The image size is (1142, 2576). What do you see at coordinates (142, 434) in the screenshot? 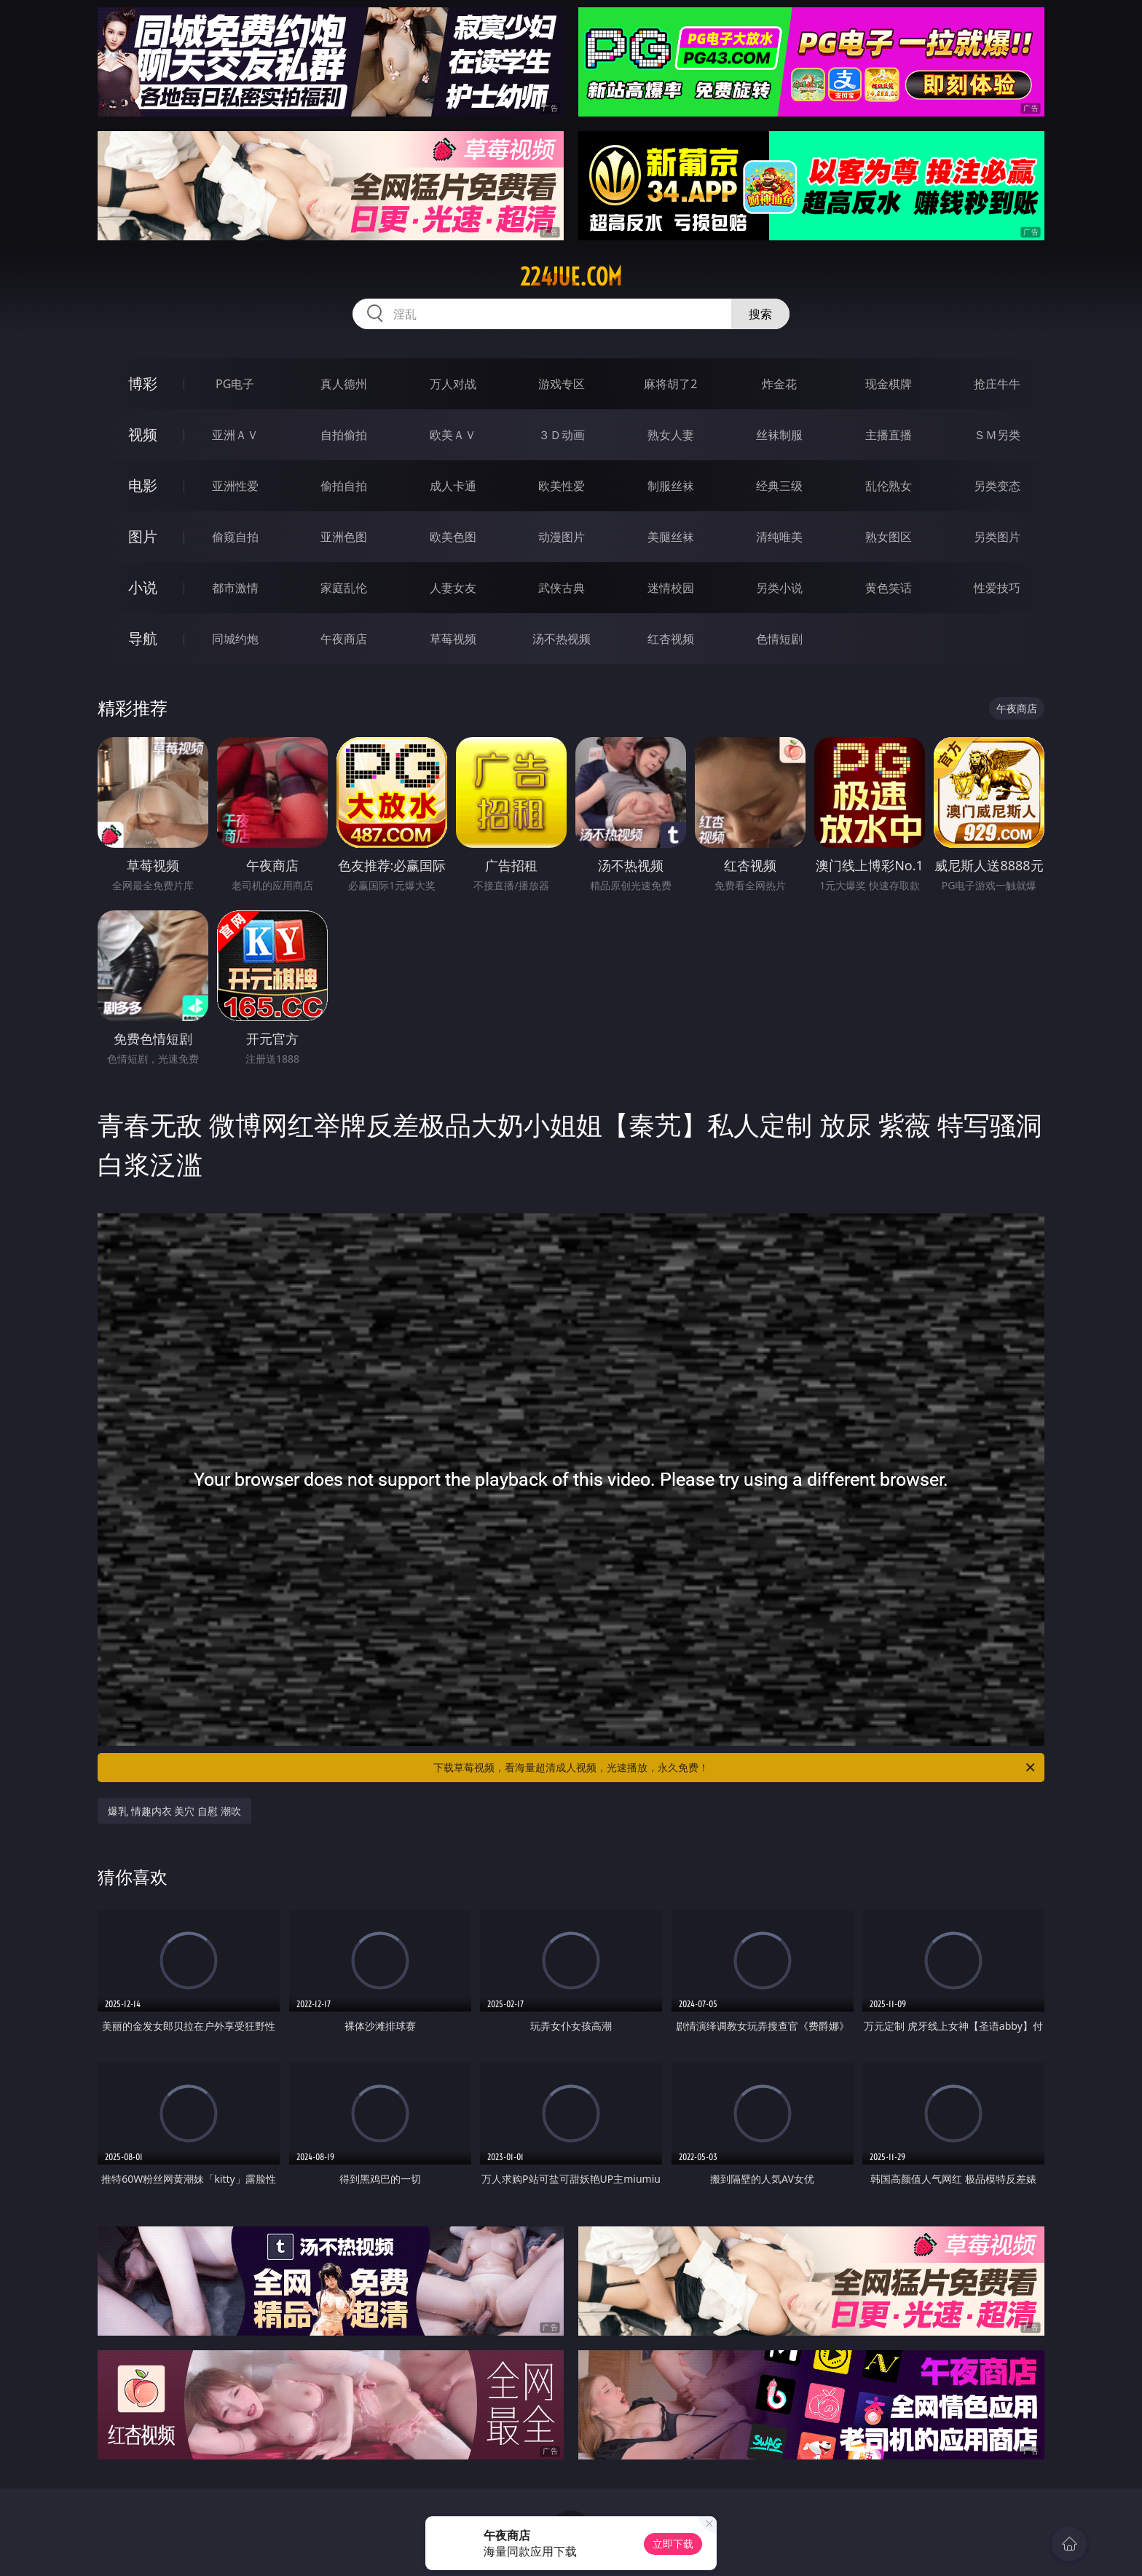
I see `视频` at bounding box center [142, 434].